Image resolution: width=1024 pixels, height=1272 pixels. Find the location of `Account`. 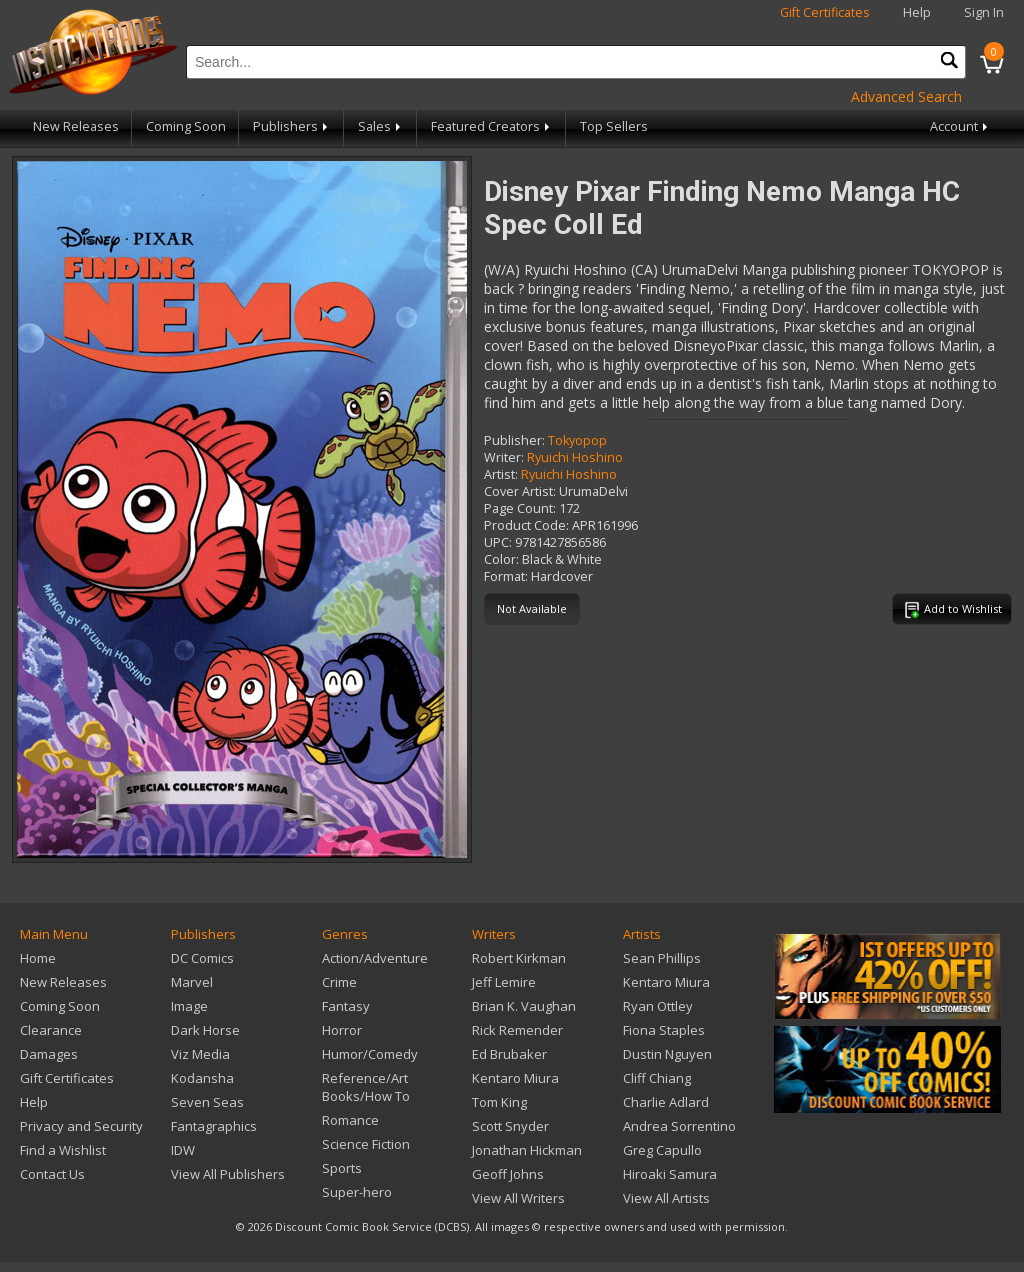

Account is located at coordinates (960, 126).